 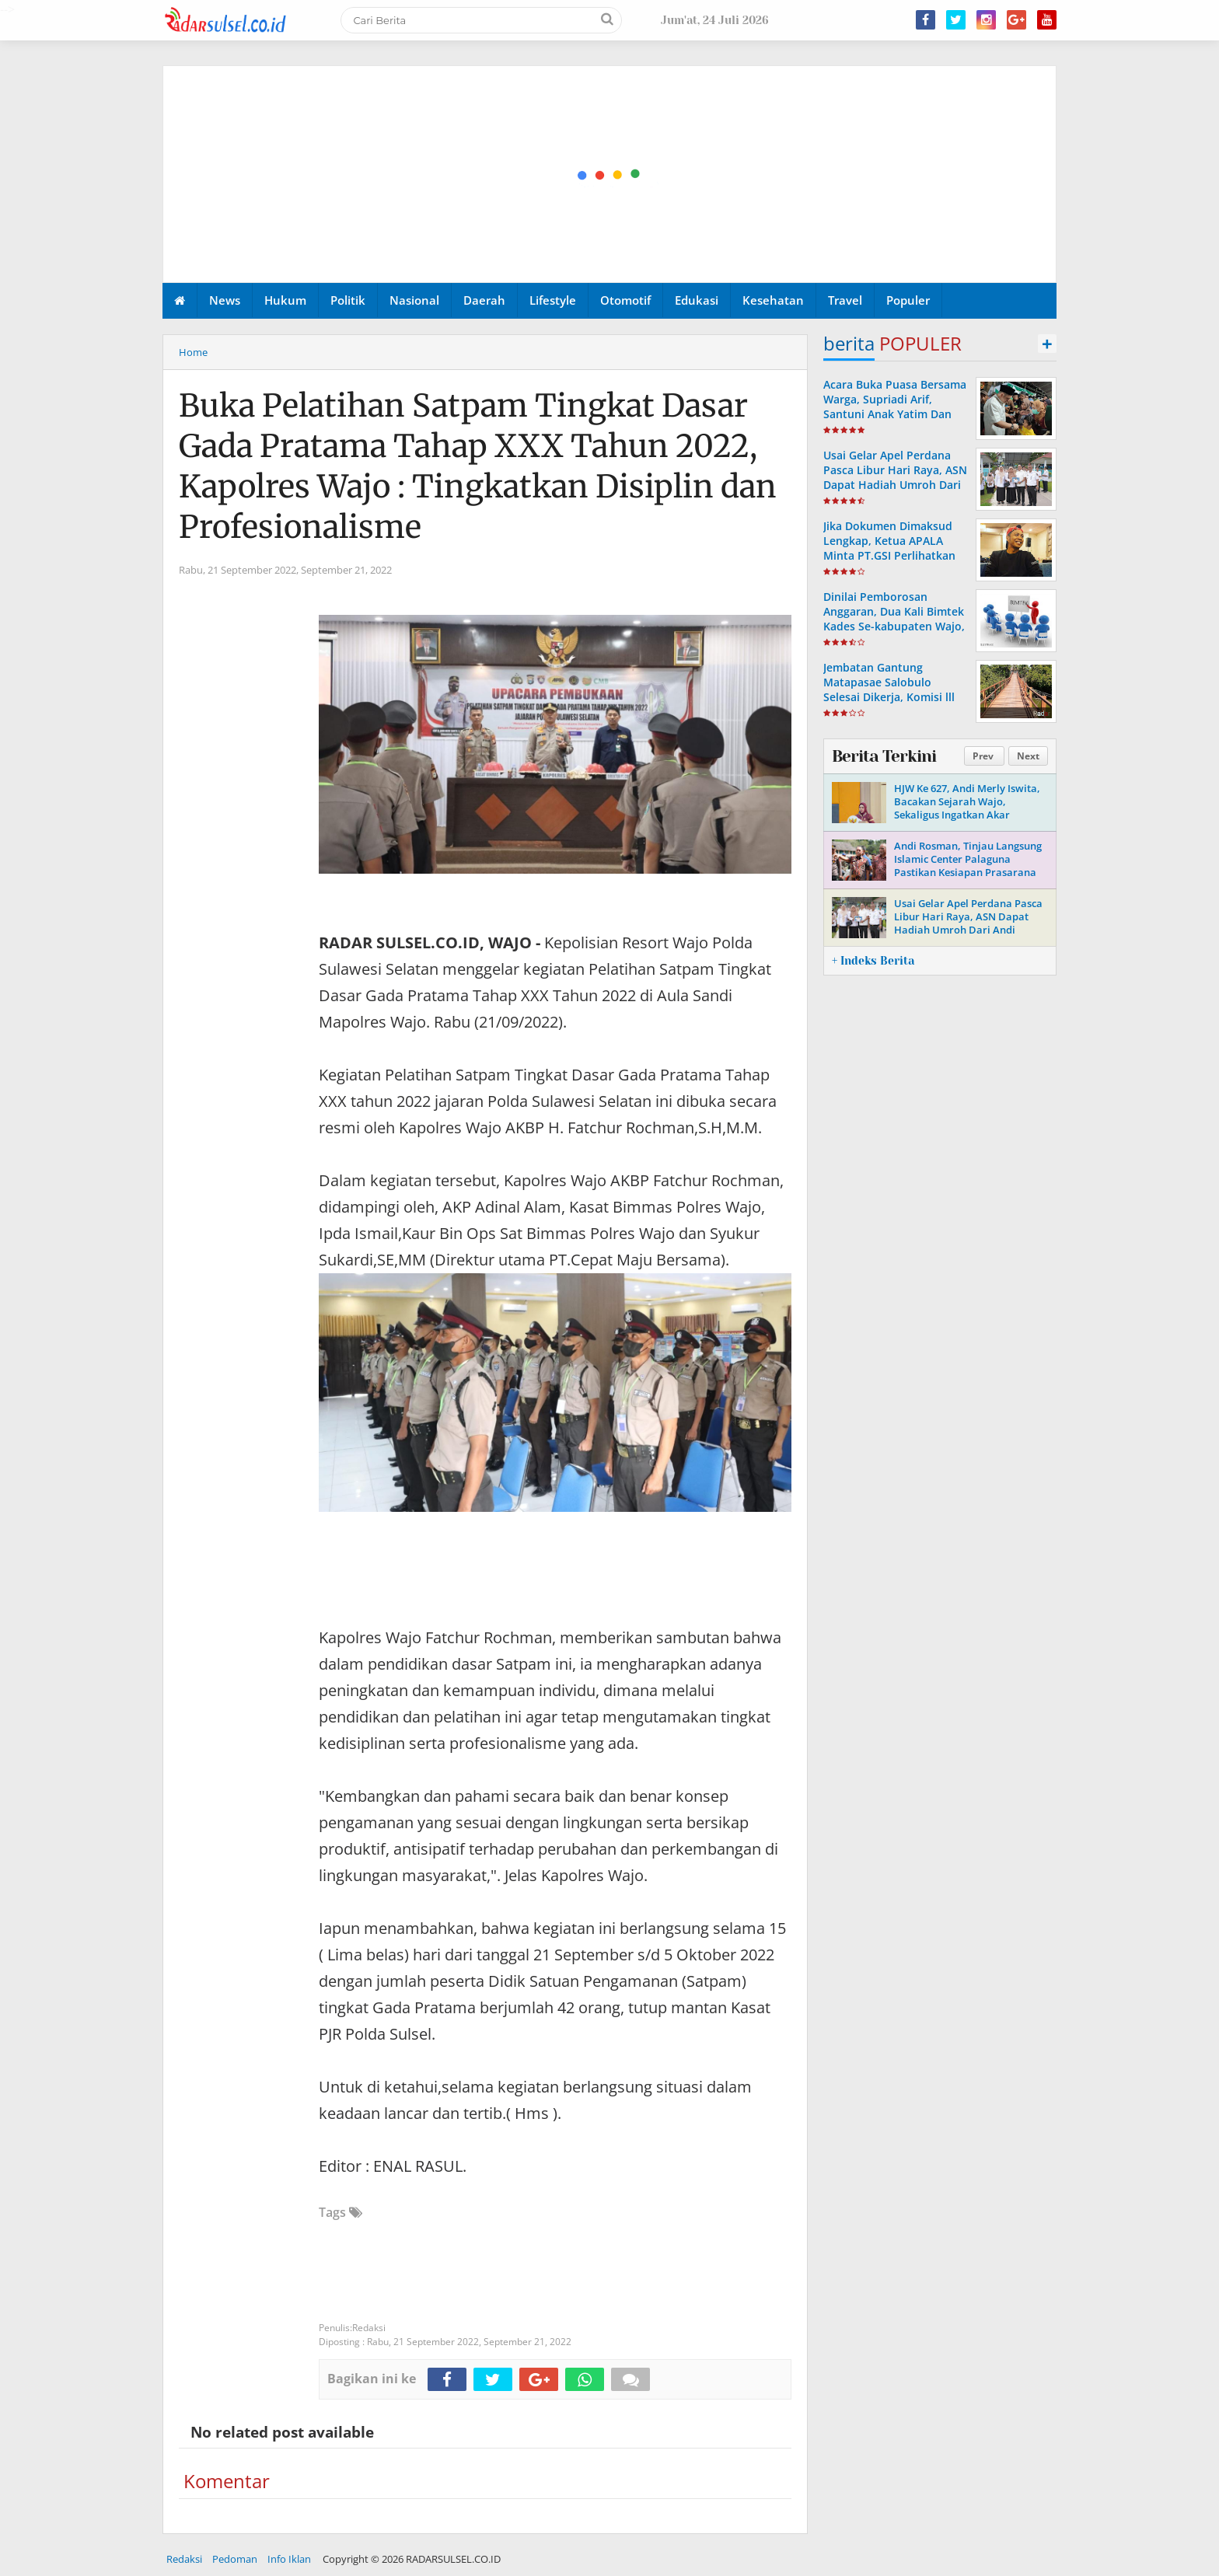 What do you see at coordinates (234, 2559) in the screenshot?
I see `Pedoman` at bounding box center [234, 2559].